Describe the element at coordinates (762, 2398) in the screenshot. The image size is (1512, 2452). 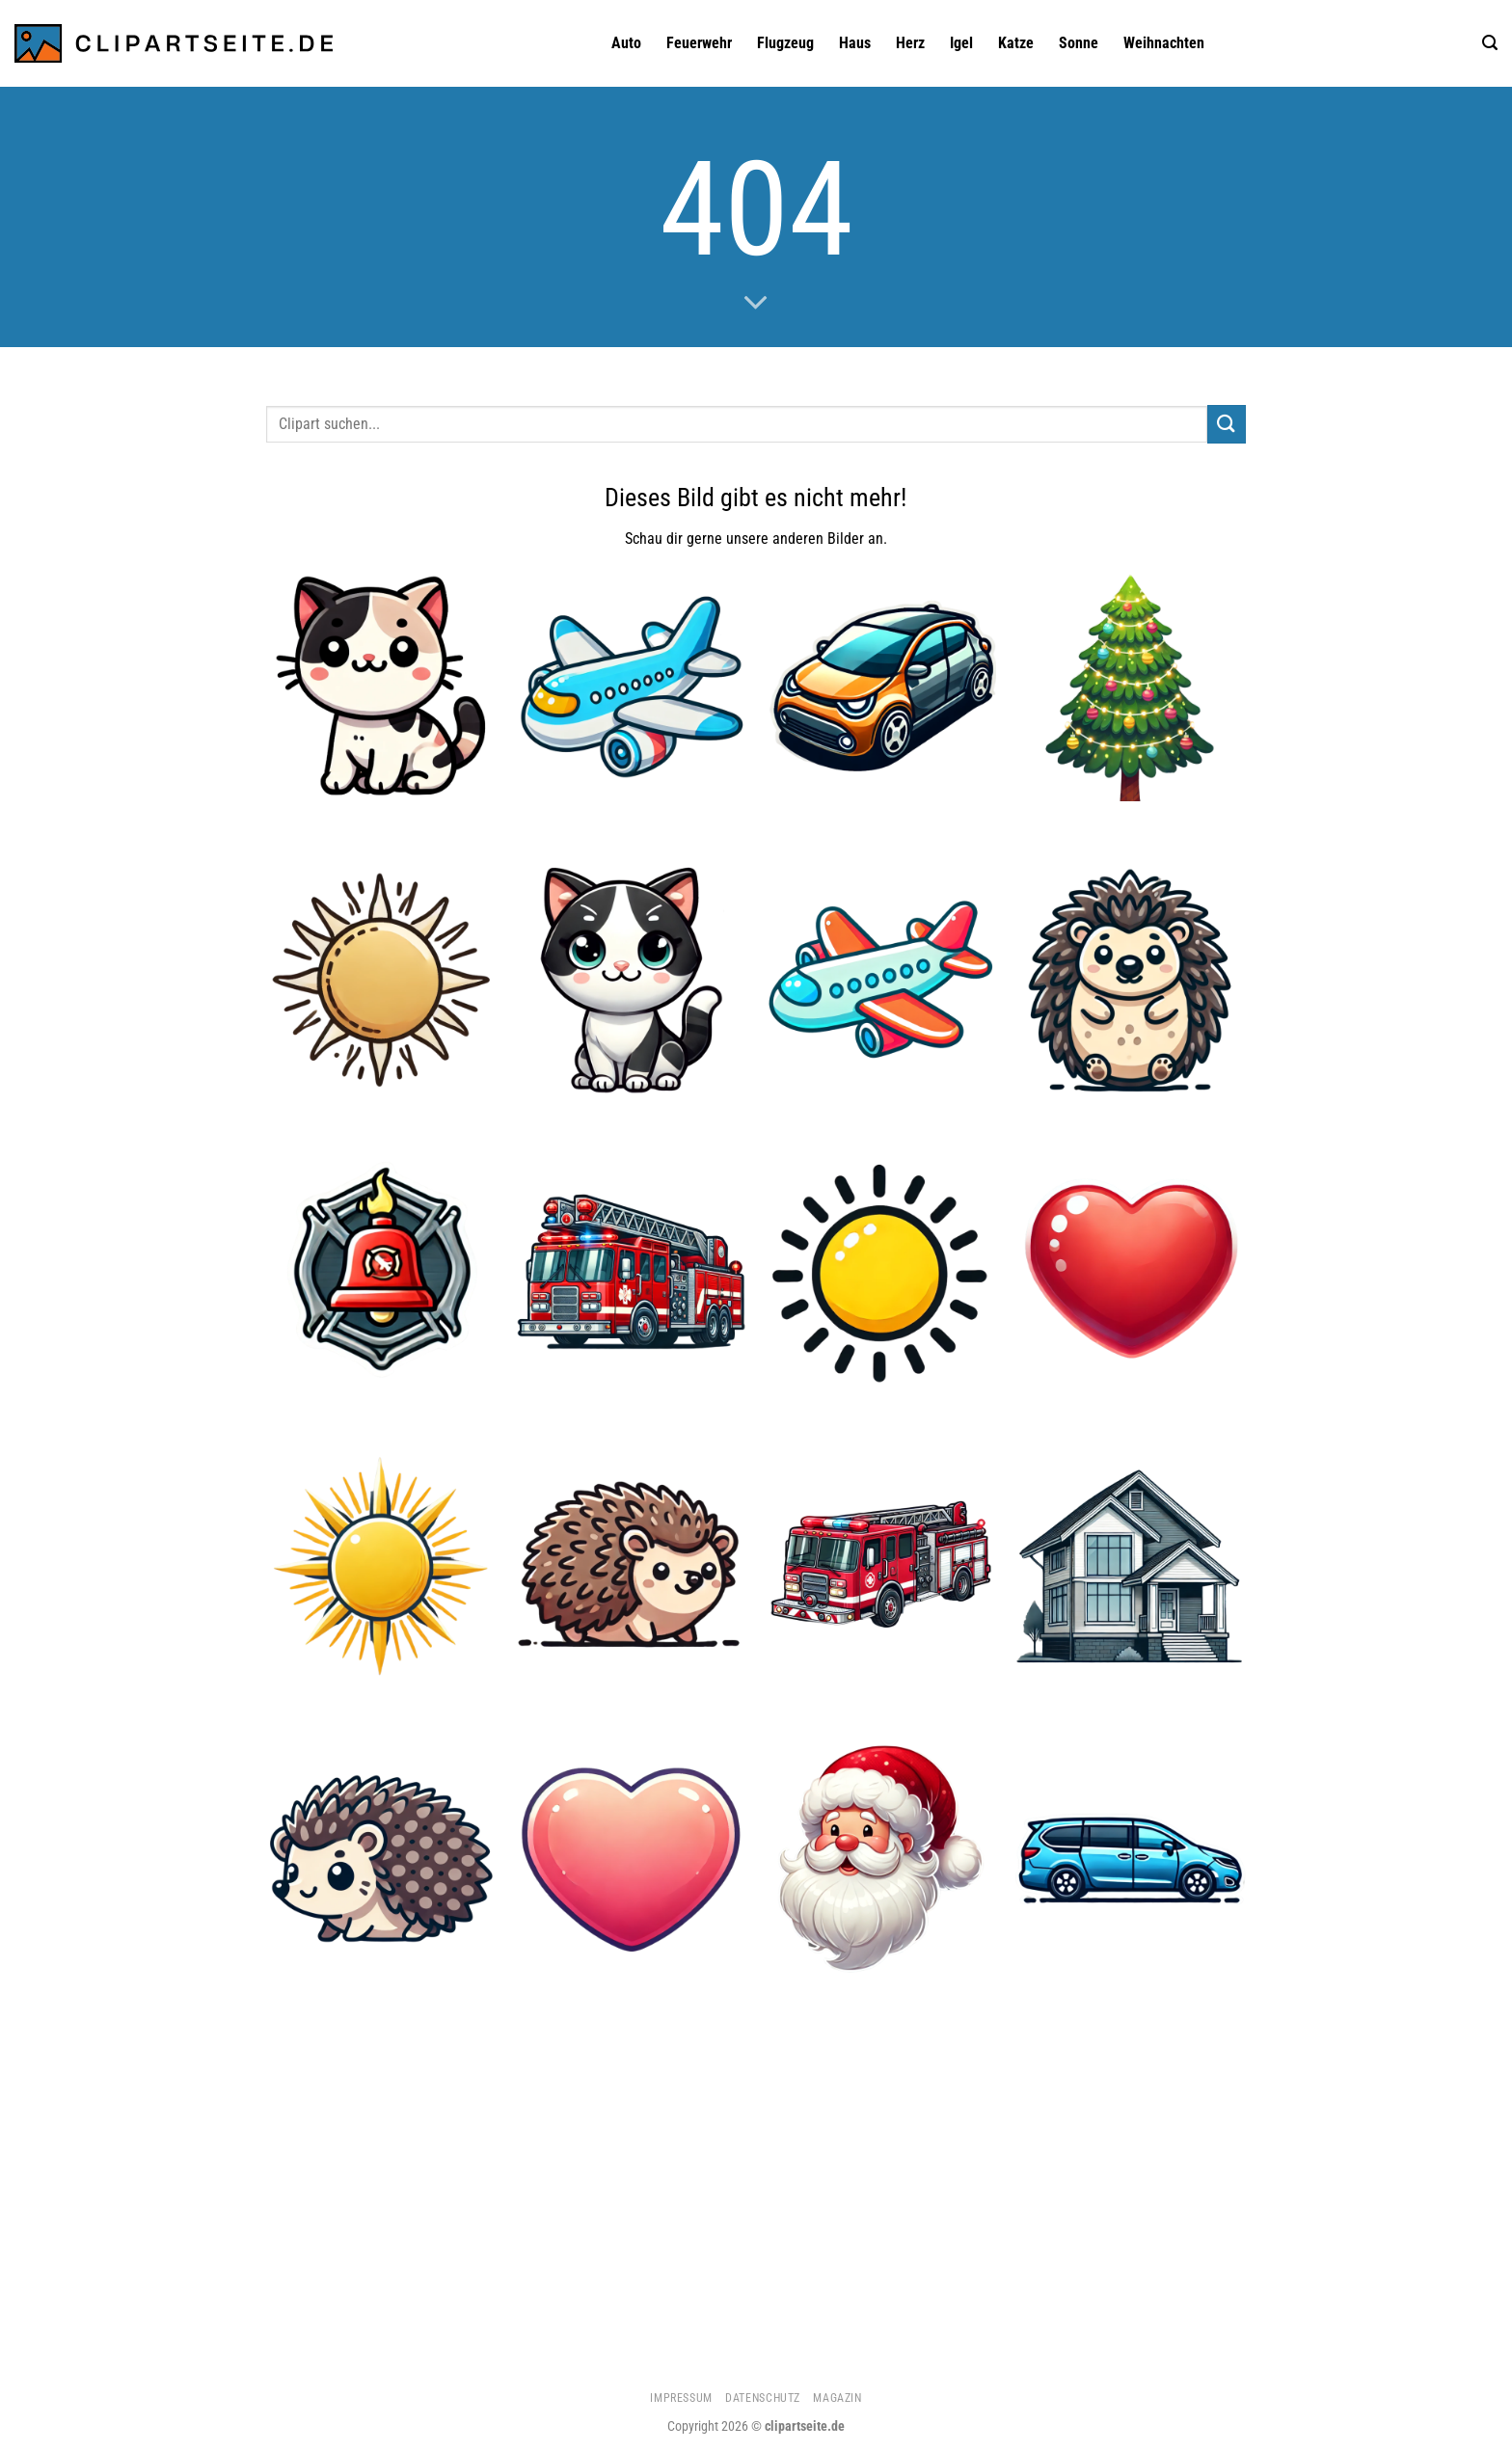
I see `Datenschutz` at that location.